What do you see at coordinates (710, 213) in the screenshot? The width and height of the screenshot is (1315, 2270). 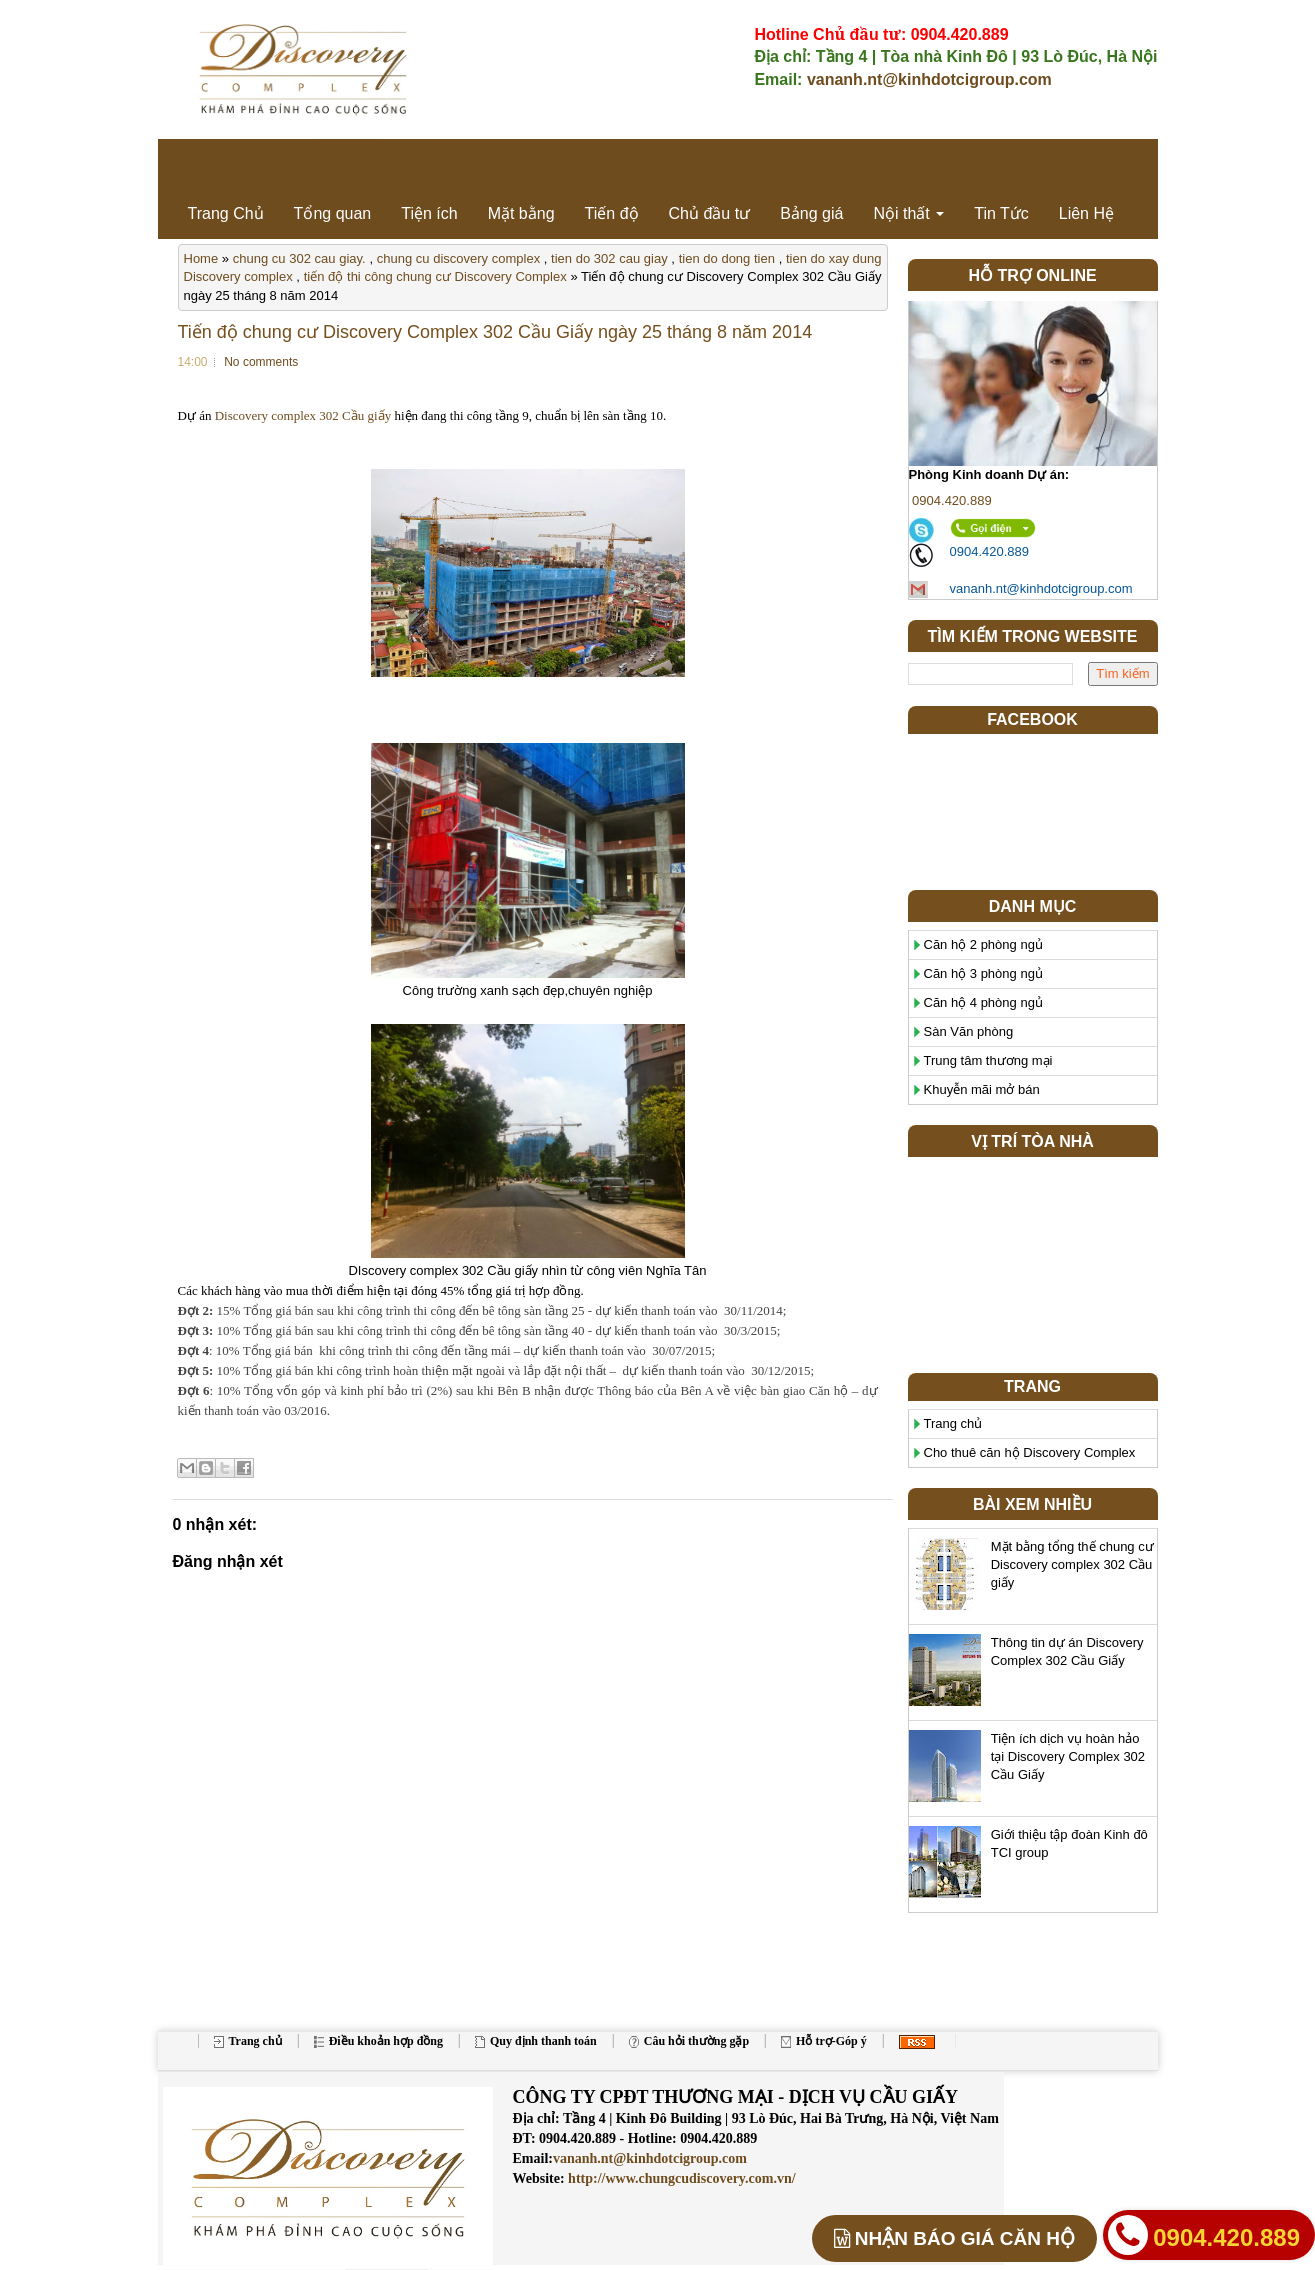 I see `Chủ đầu tư` at bounding box center [710, 213].